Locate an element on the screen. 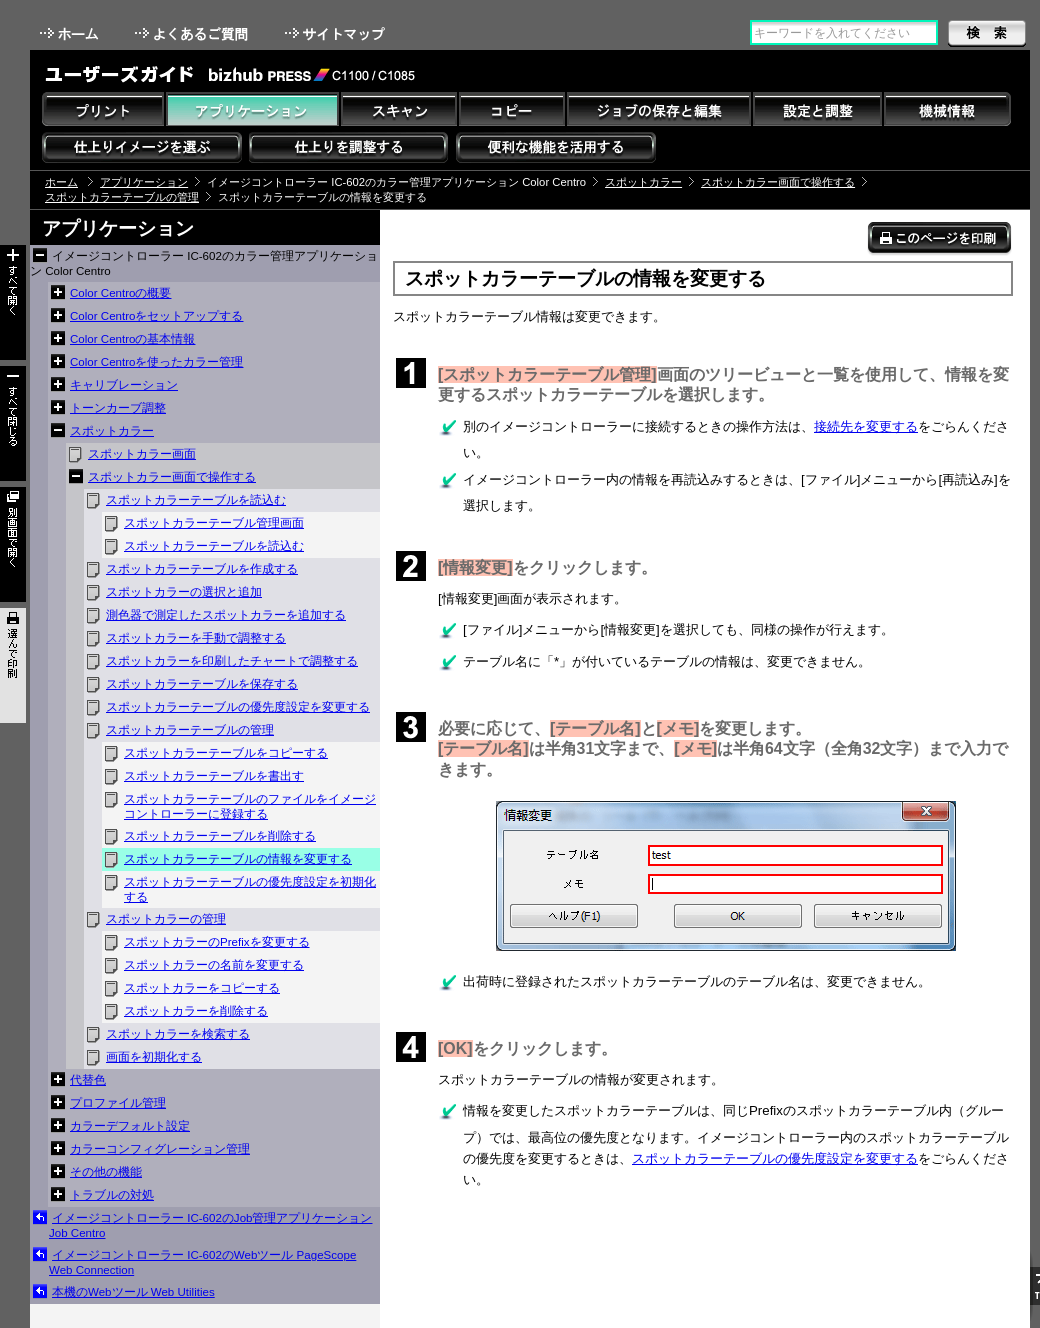  選んで印刷 is located at coordinates (13, 665).